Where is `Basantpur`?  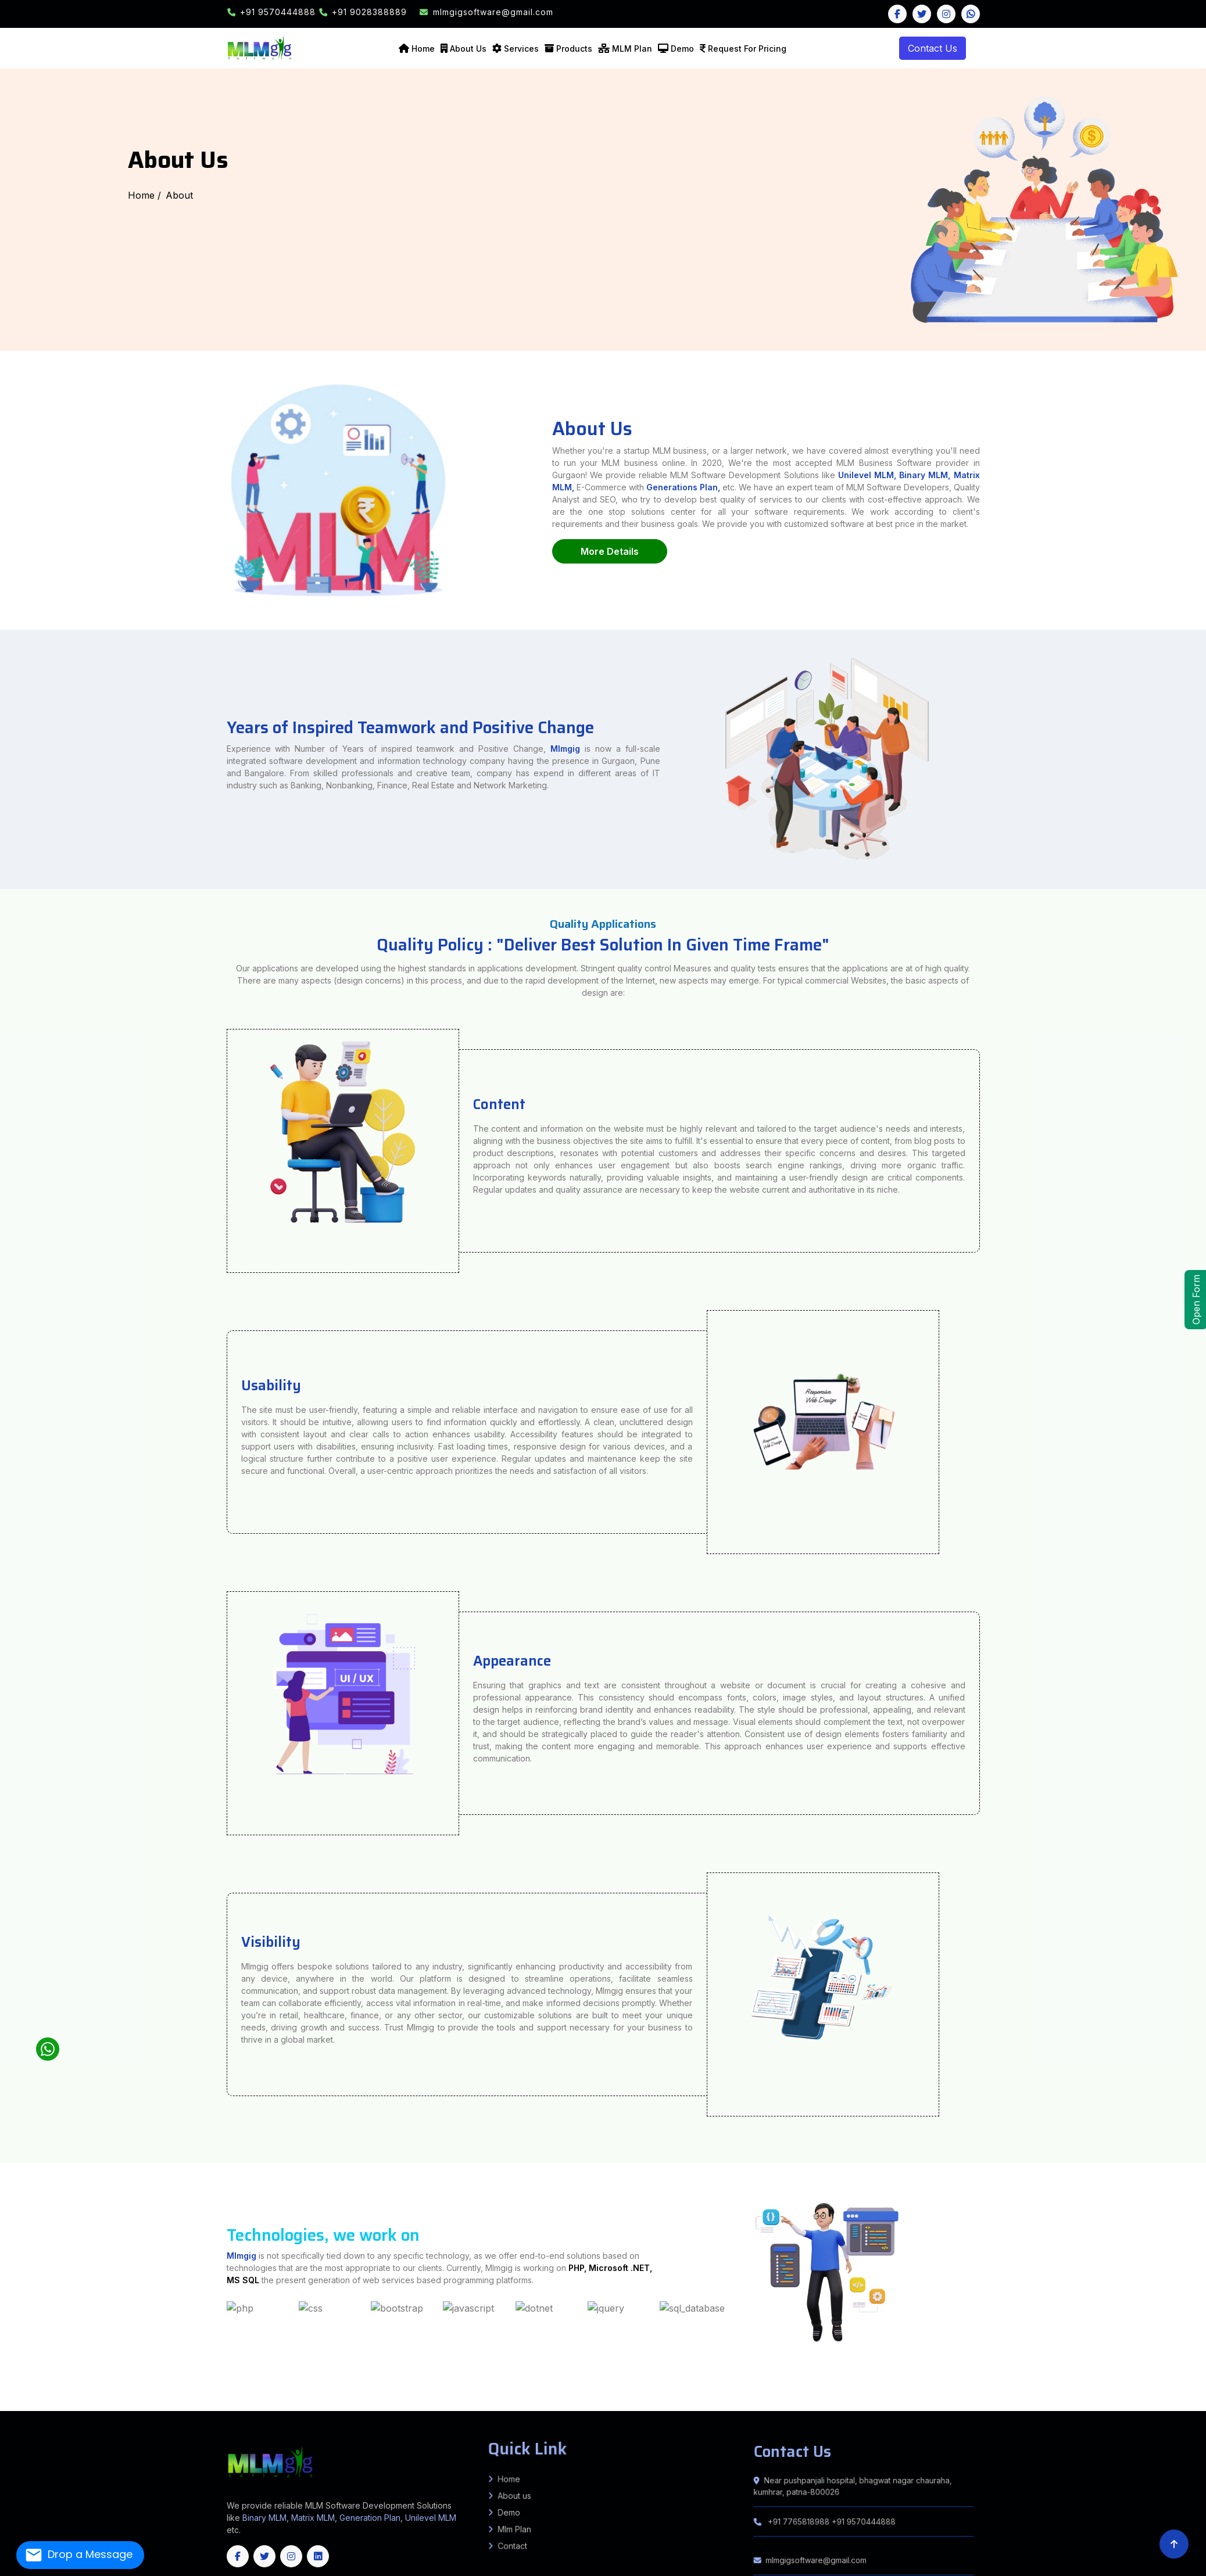 Basantpur is located at coordinates (117, 2396).